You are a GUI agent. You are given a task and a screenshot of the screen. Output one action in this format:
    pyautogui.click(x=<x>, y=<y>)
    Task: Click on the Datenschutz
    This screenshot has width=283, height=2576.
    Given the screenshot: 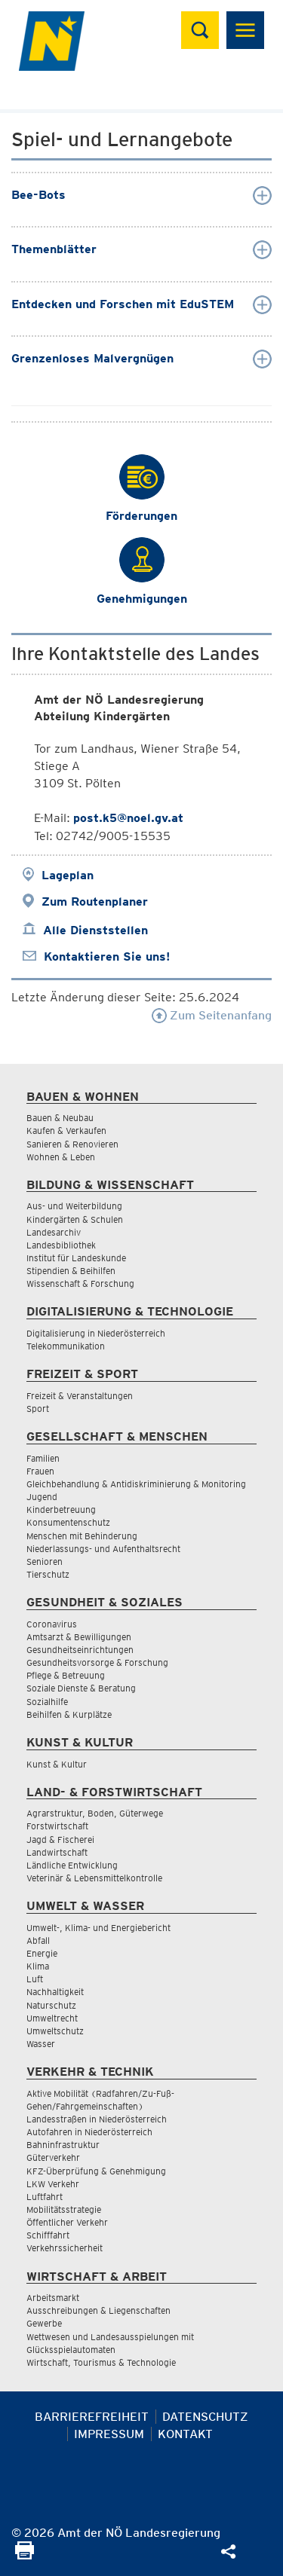 What is the action you would take?
    pyautogui.click(x=205, y=2416)
    